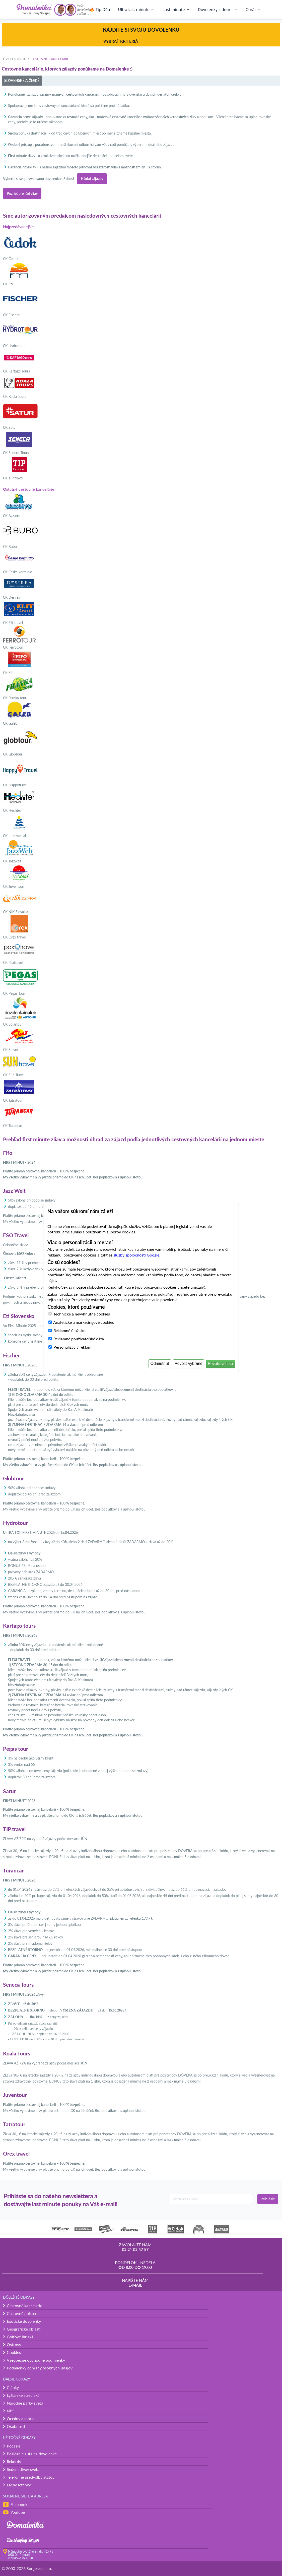 This screenshot has width=282, height=2576. What do you see at coordinates (136, 1254) in the screenshot?
I see `služby spoločnosti Google` at bounding box center [136, 1254].